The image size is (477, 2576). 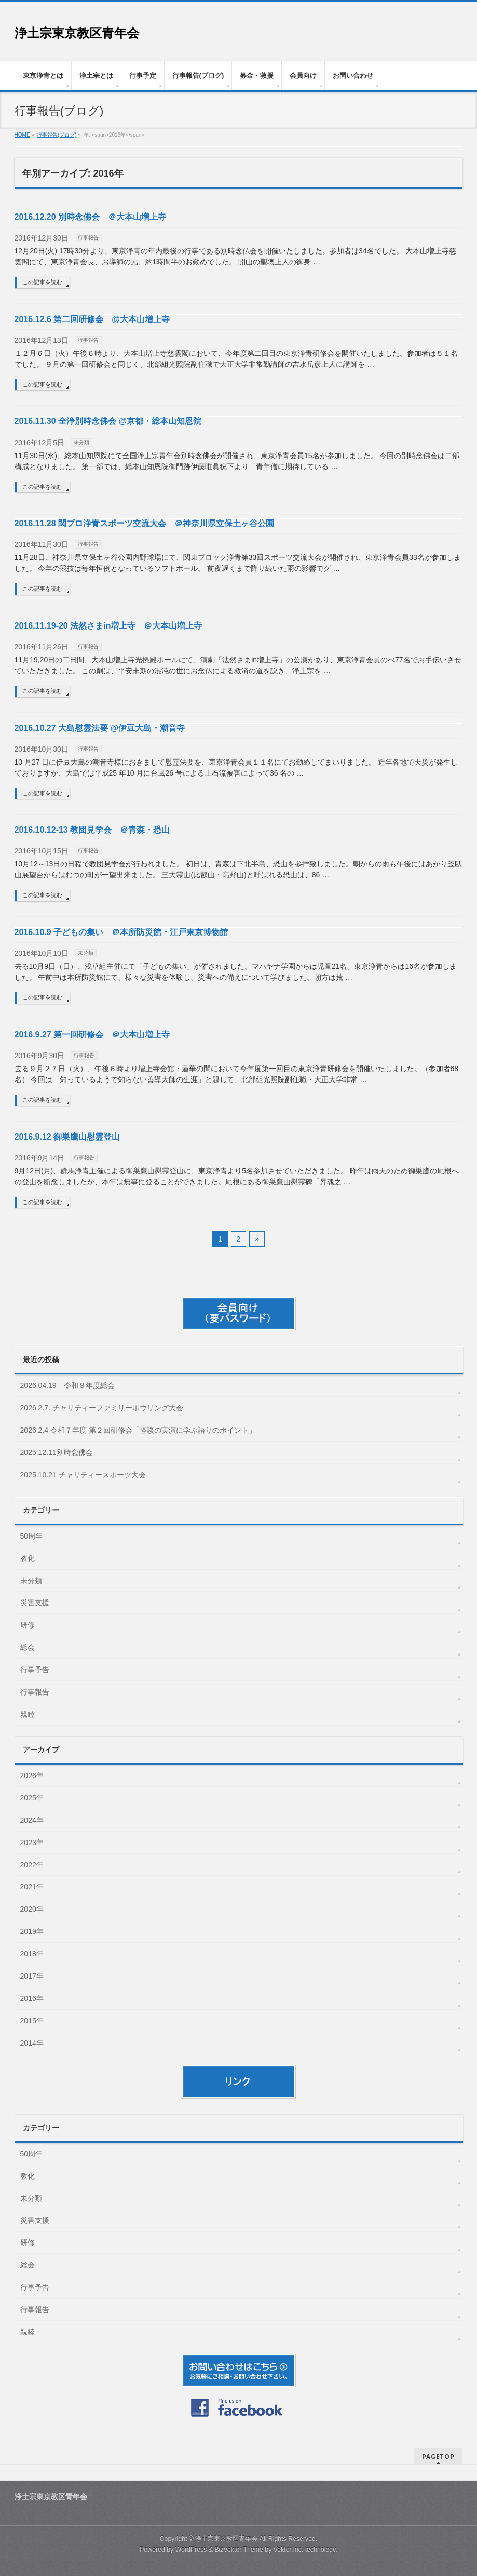 What do you see at coordinates (145, 523) in the screenshot?
I see `2016.11.28 関ブロ浄青スポーツ交流大会 ＠神奈川県立保土ヶ谷公園` at bounding box center [145, 523].